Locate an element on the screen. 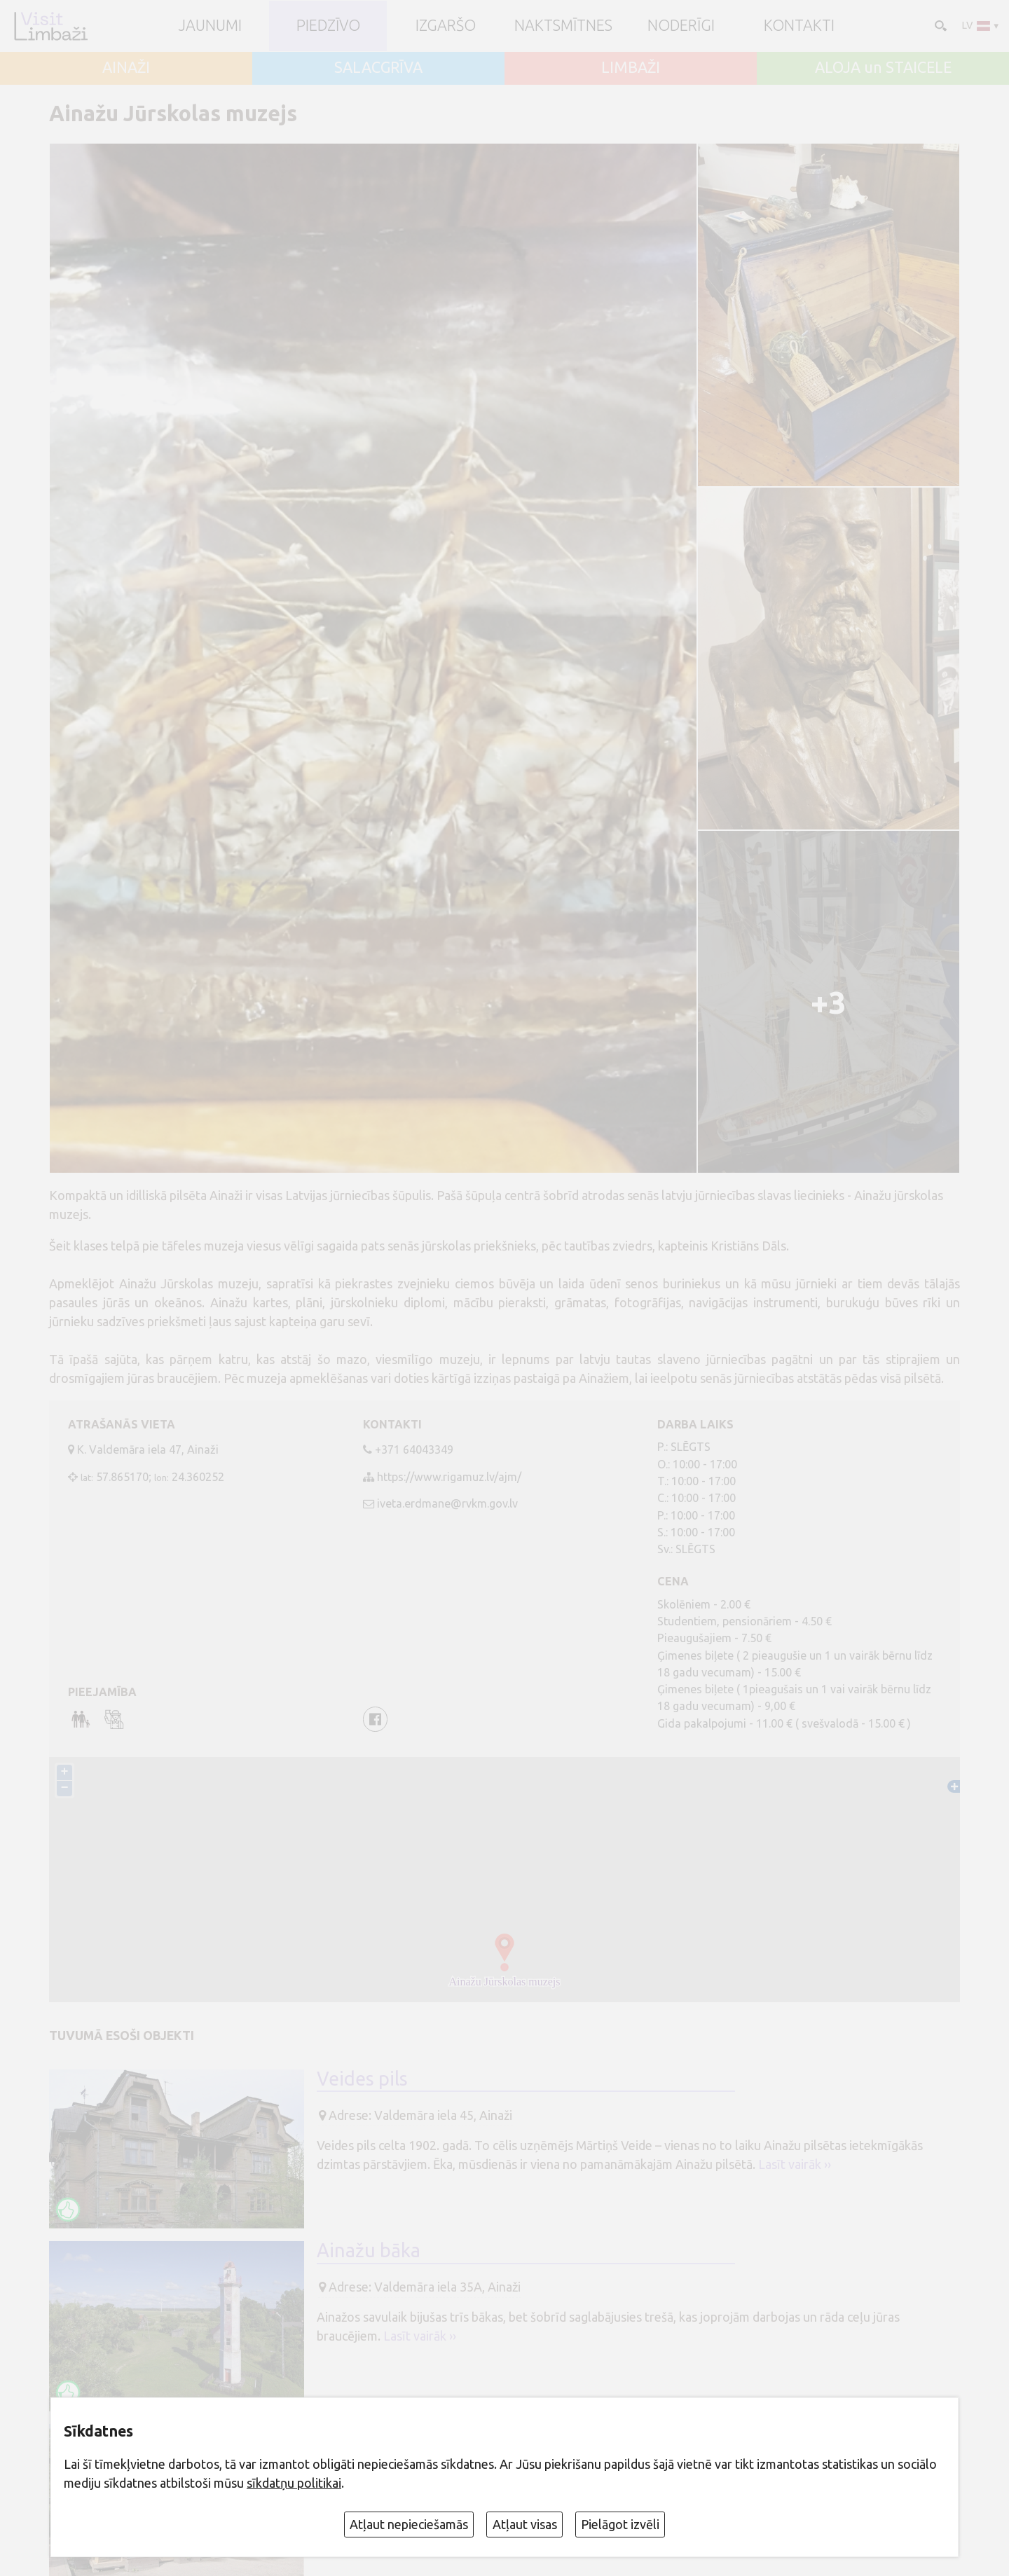  Lasīt vairāk ›› is located at coordinates (794, 2164).